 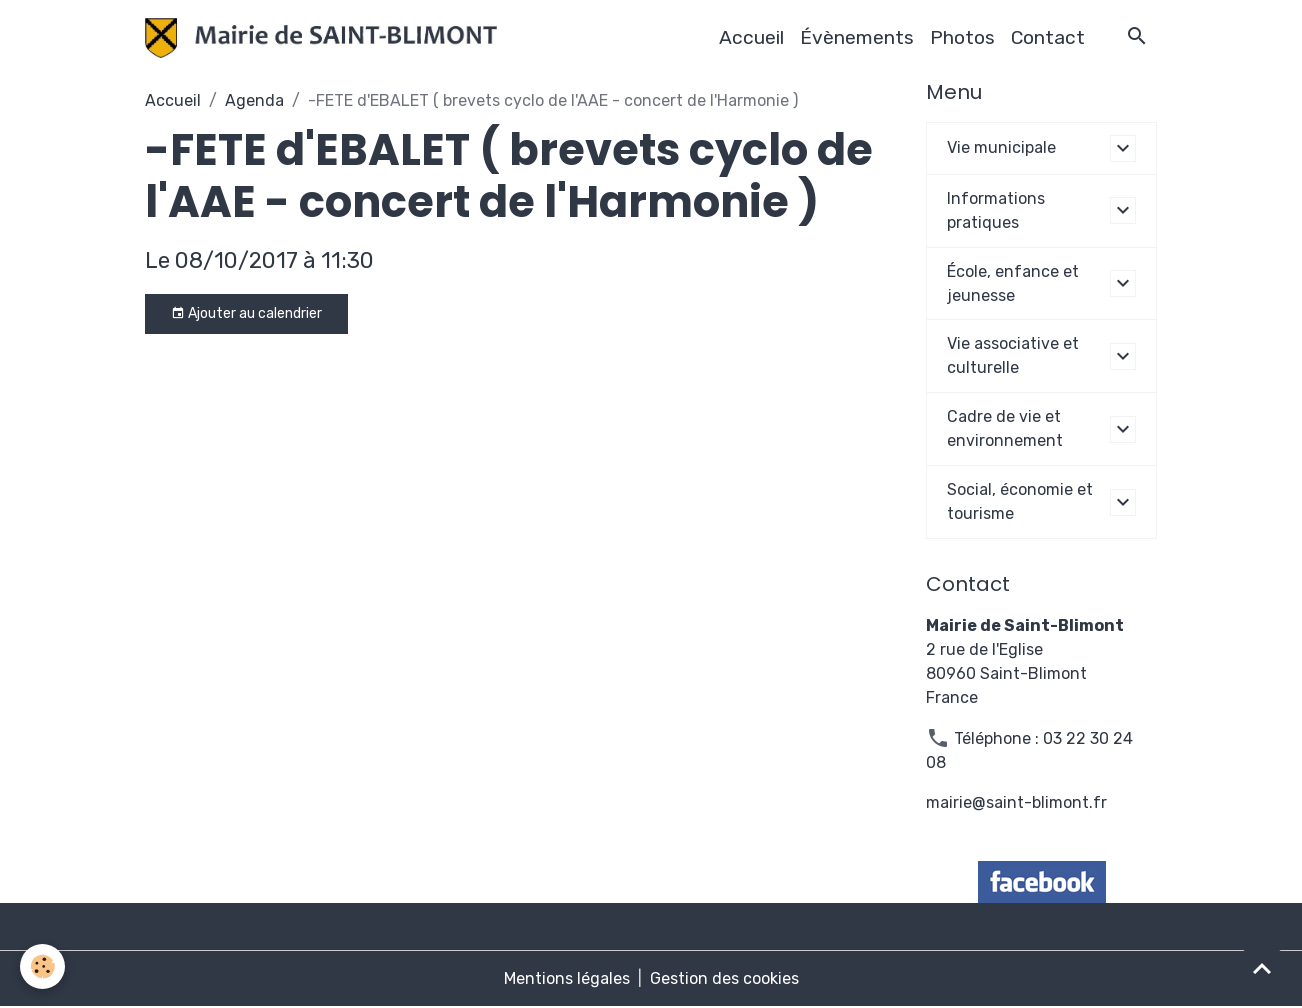 I want to click on Vie associative et culturelle, so click(x=1013, y=356).